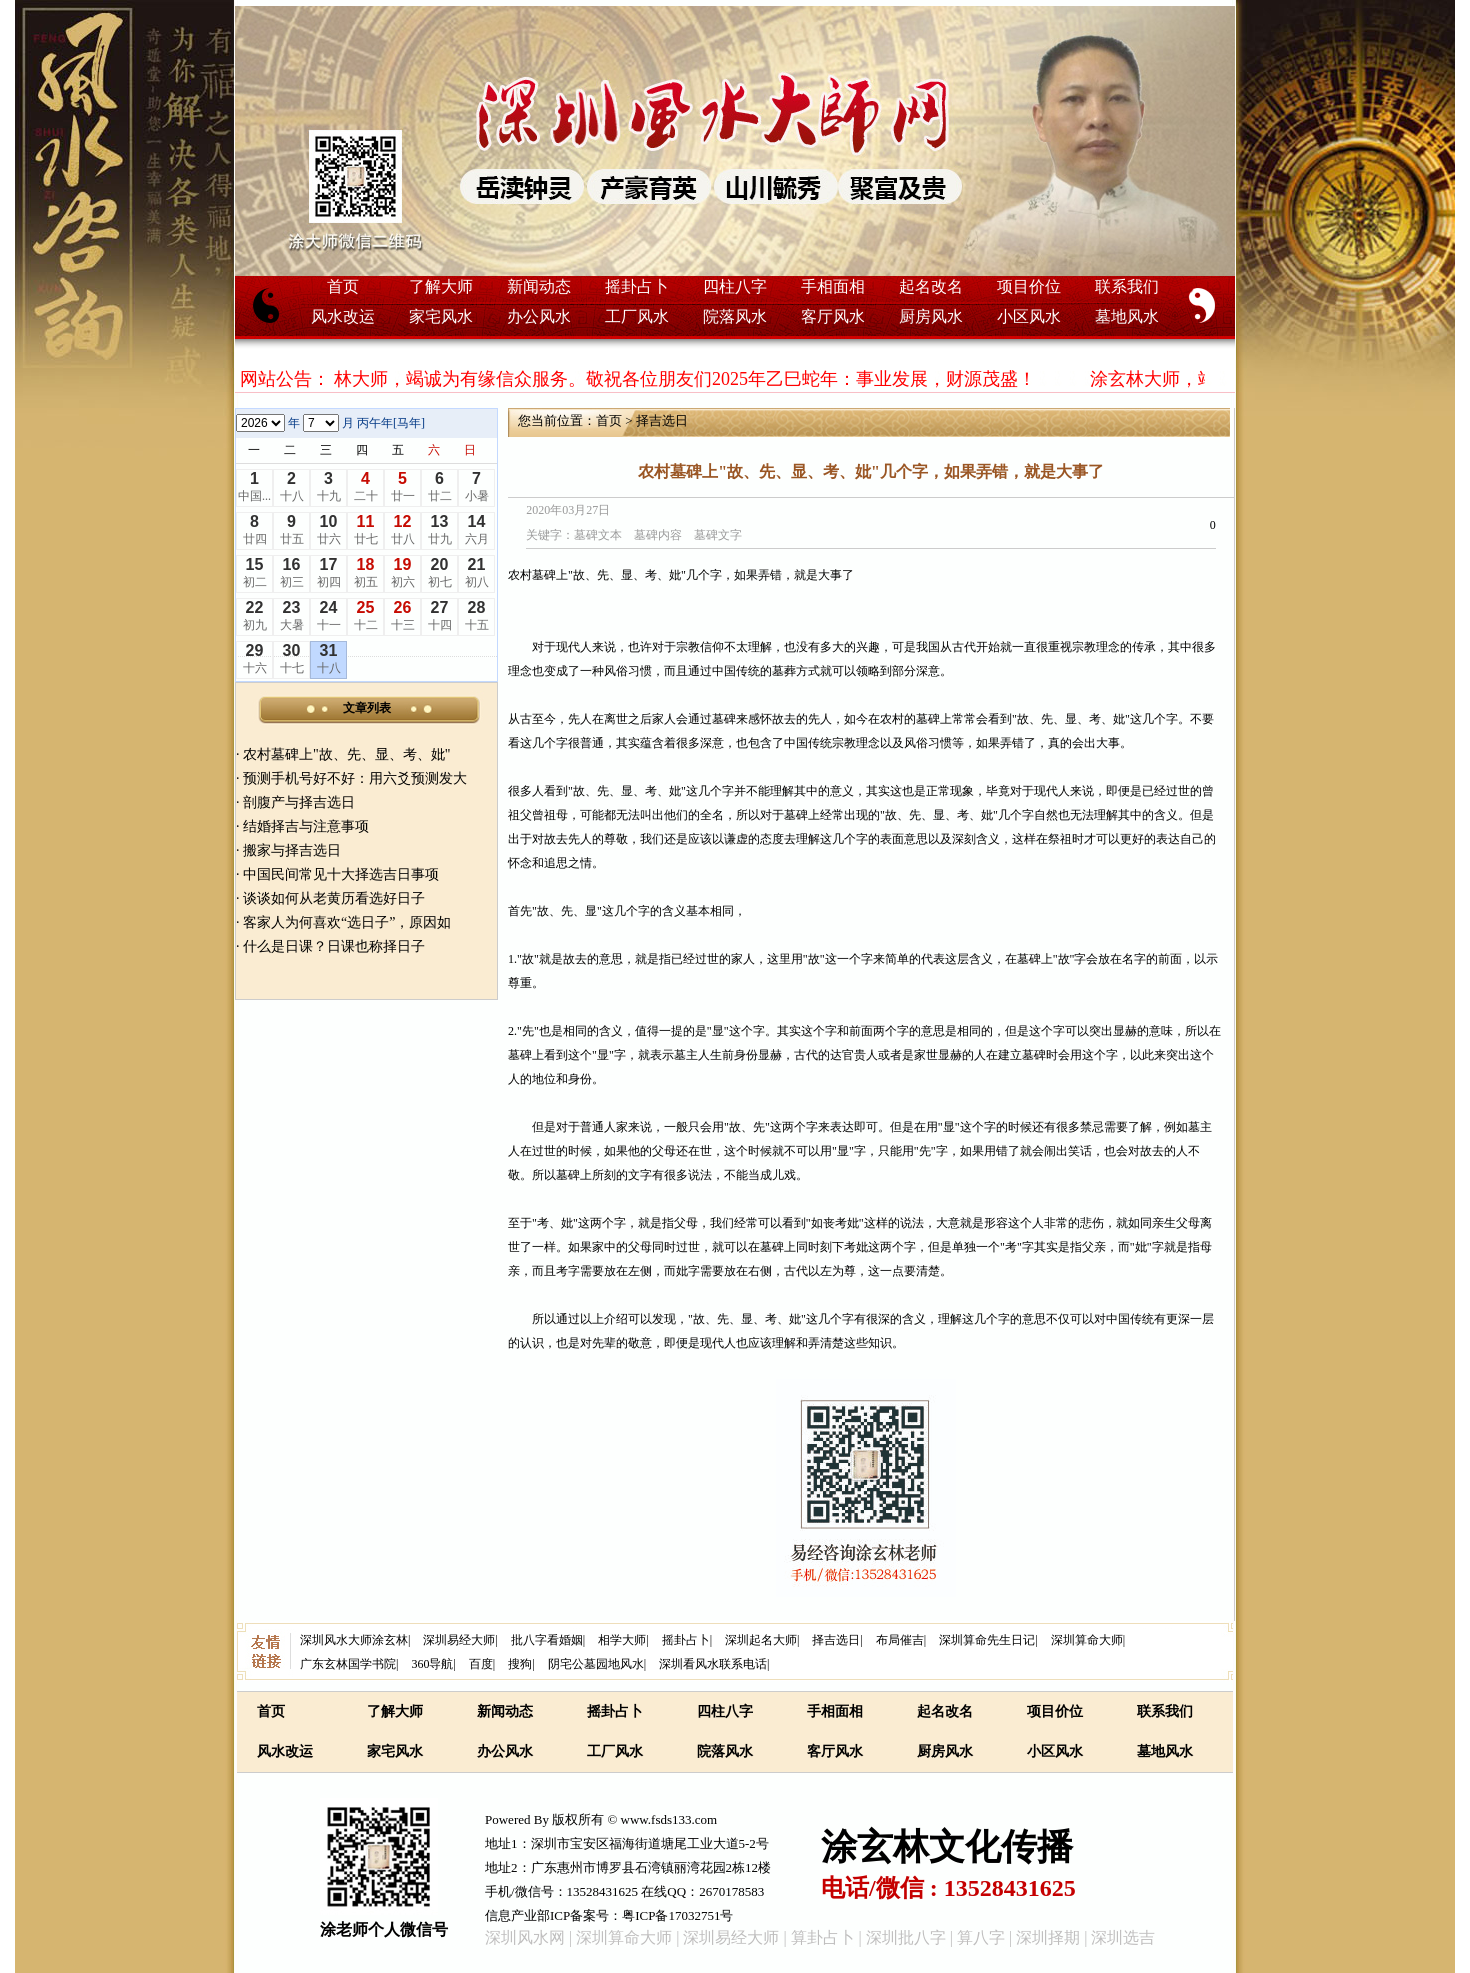 This screenshot has width=1470, height=1973. Describe the element at coordinates (900, 1640) in the screenshot. I see `布局催吉` at that location.